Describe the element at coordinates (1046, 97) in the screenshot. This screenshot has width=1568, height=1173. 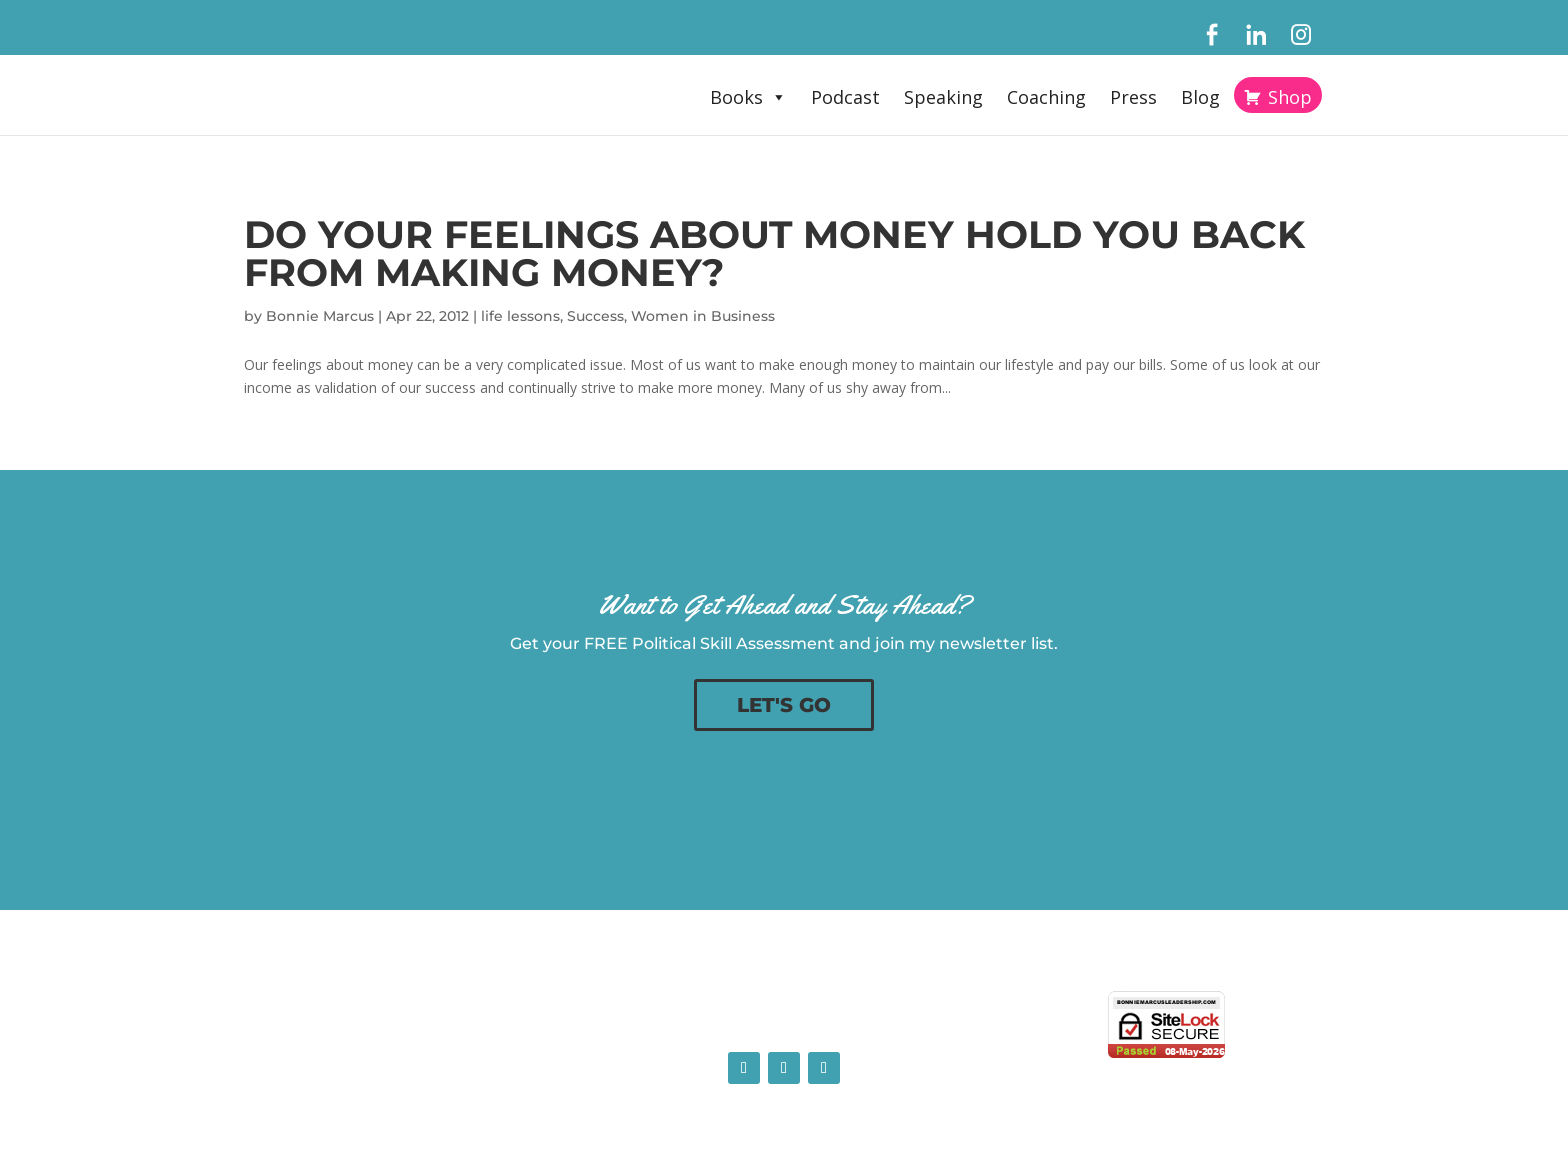
I see `Coaching` at that location.